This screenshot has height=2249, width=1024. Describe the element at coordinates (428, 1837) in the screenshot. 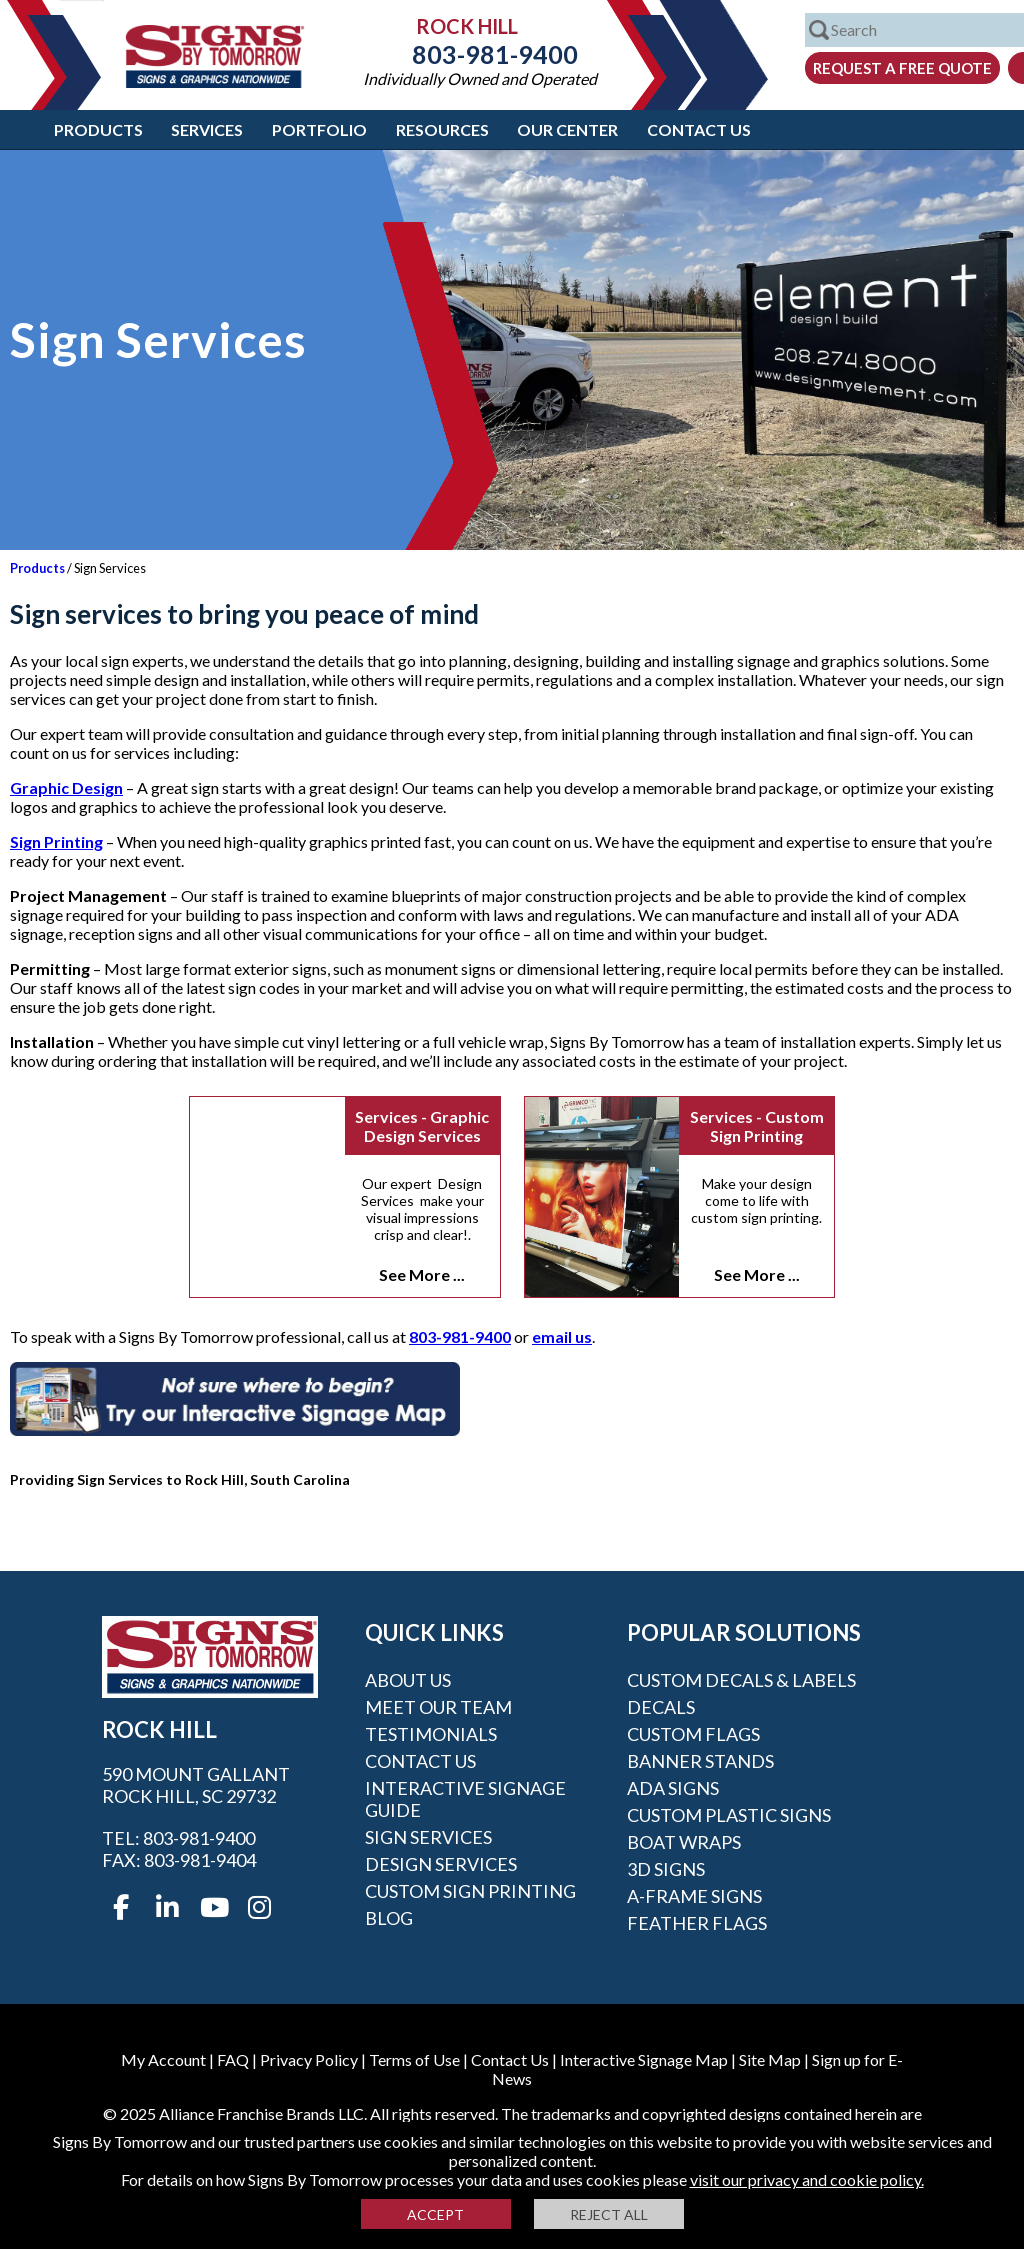

I see `Sign Services` at that location.